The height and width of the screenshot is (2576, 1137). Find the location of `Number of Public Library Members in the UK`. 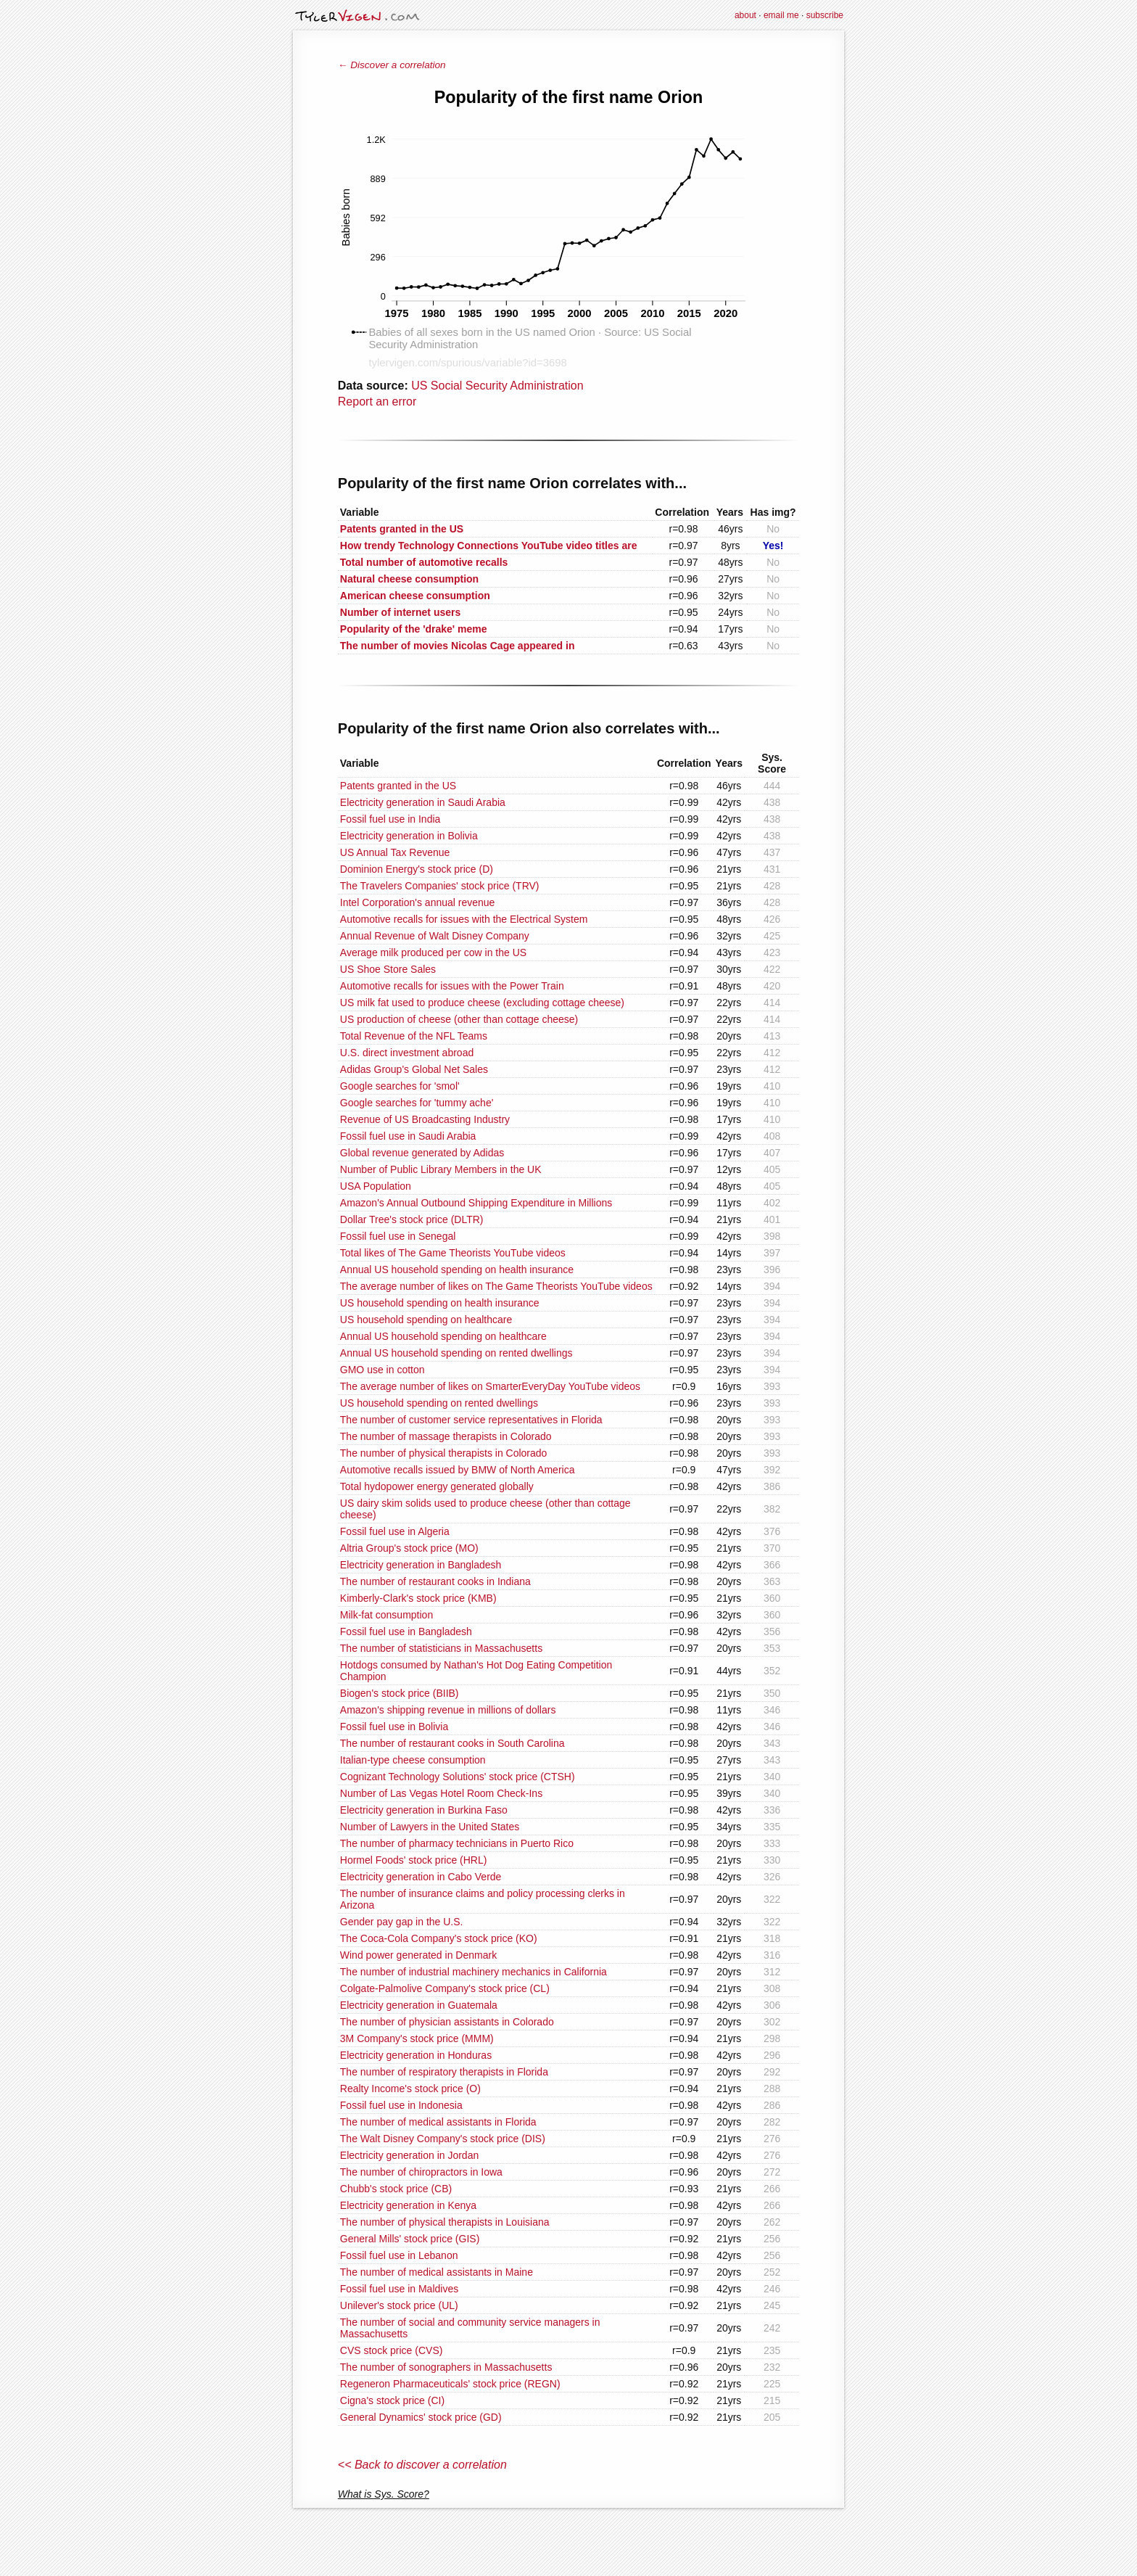

Number of Public Library Members in the UK is located at coordinates (441, 1169).